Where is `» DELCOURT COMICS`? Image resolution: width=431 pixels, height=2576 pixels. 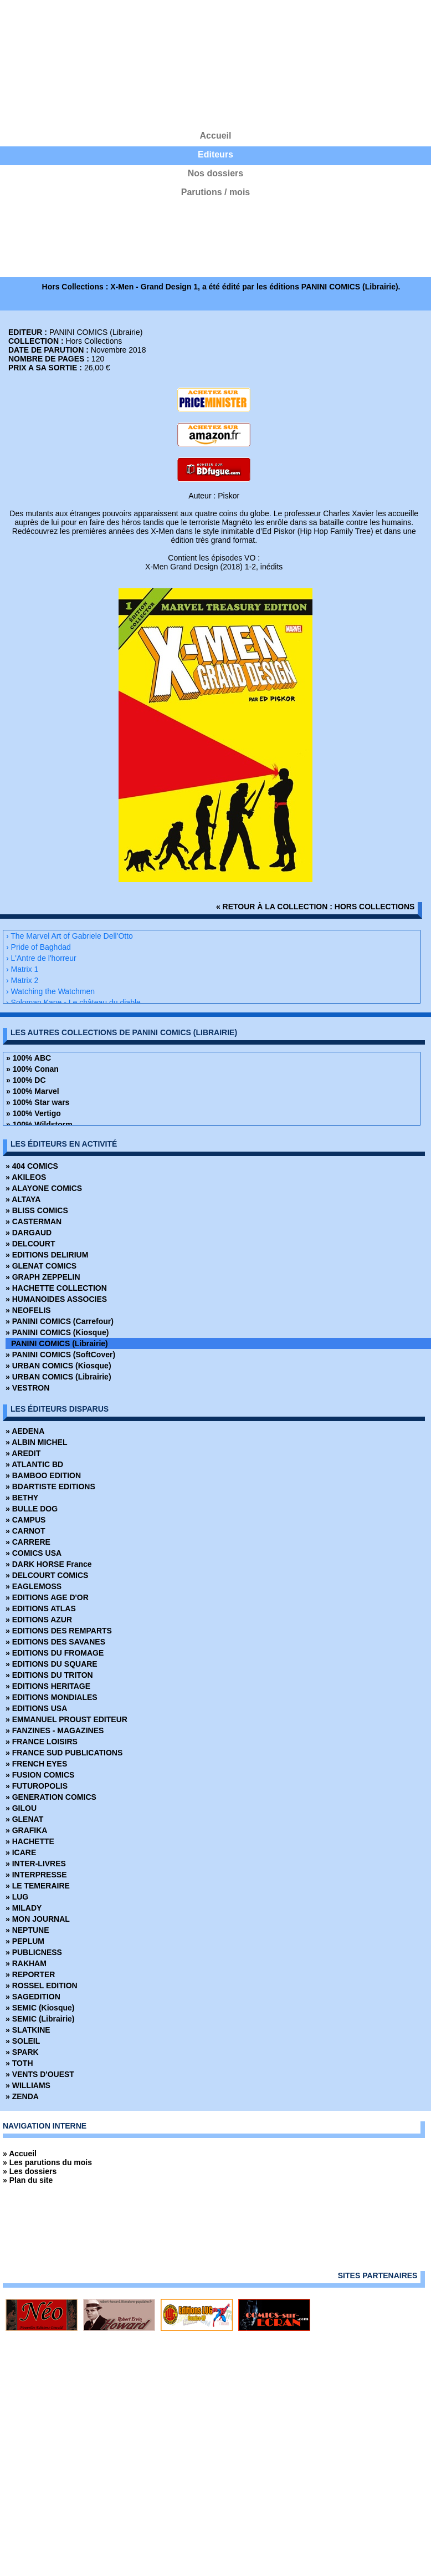
» DELCOURT COMICS is located at coordinates (47, 1575).